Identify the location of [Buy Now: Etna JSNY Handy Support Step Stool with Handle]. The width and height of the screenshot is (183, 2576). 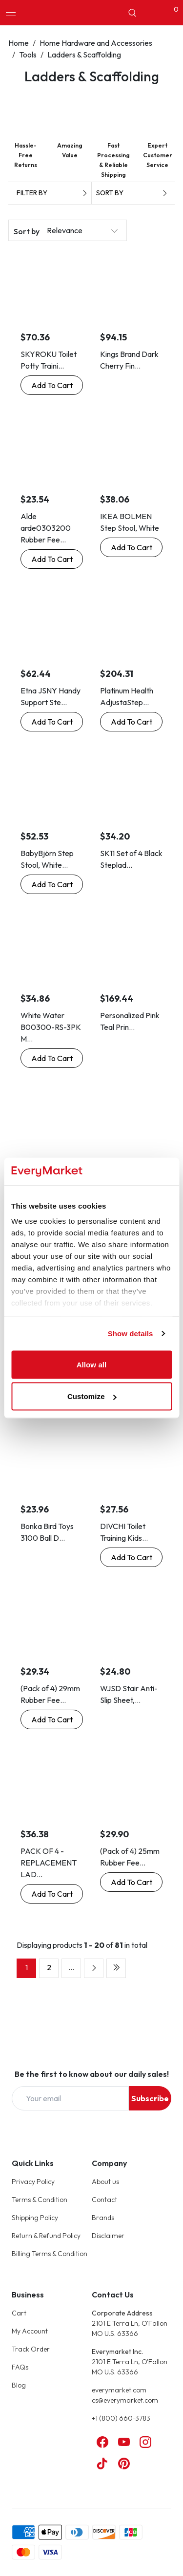
(51, 721).